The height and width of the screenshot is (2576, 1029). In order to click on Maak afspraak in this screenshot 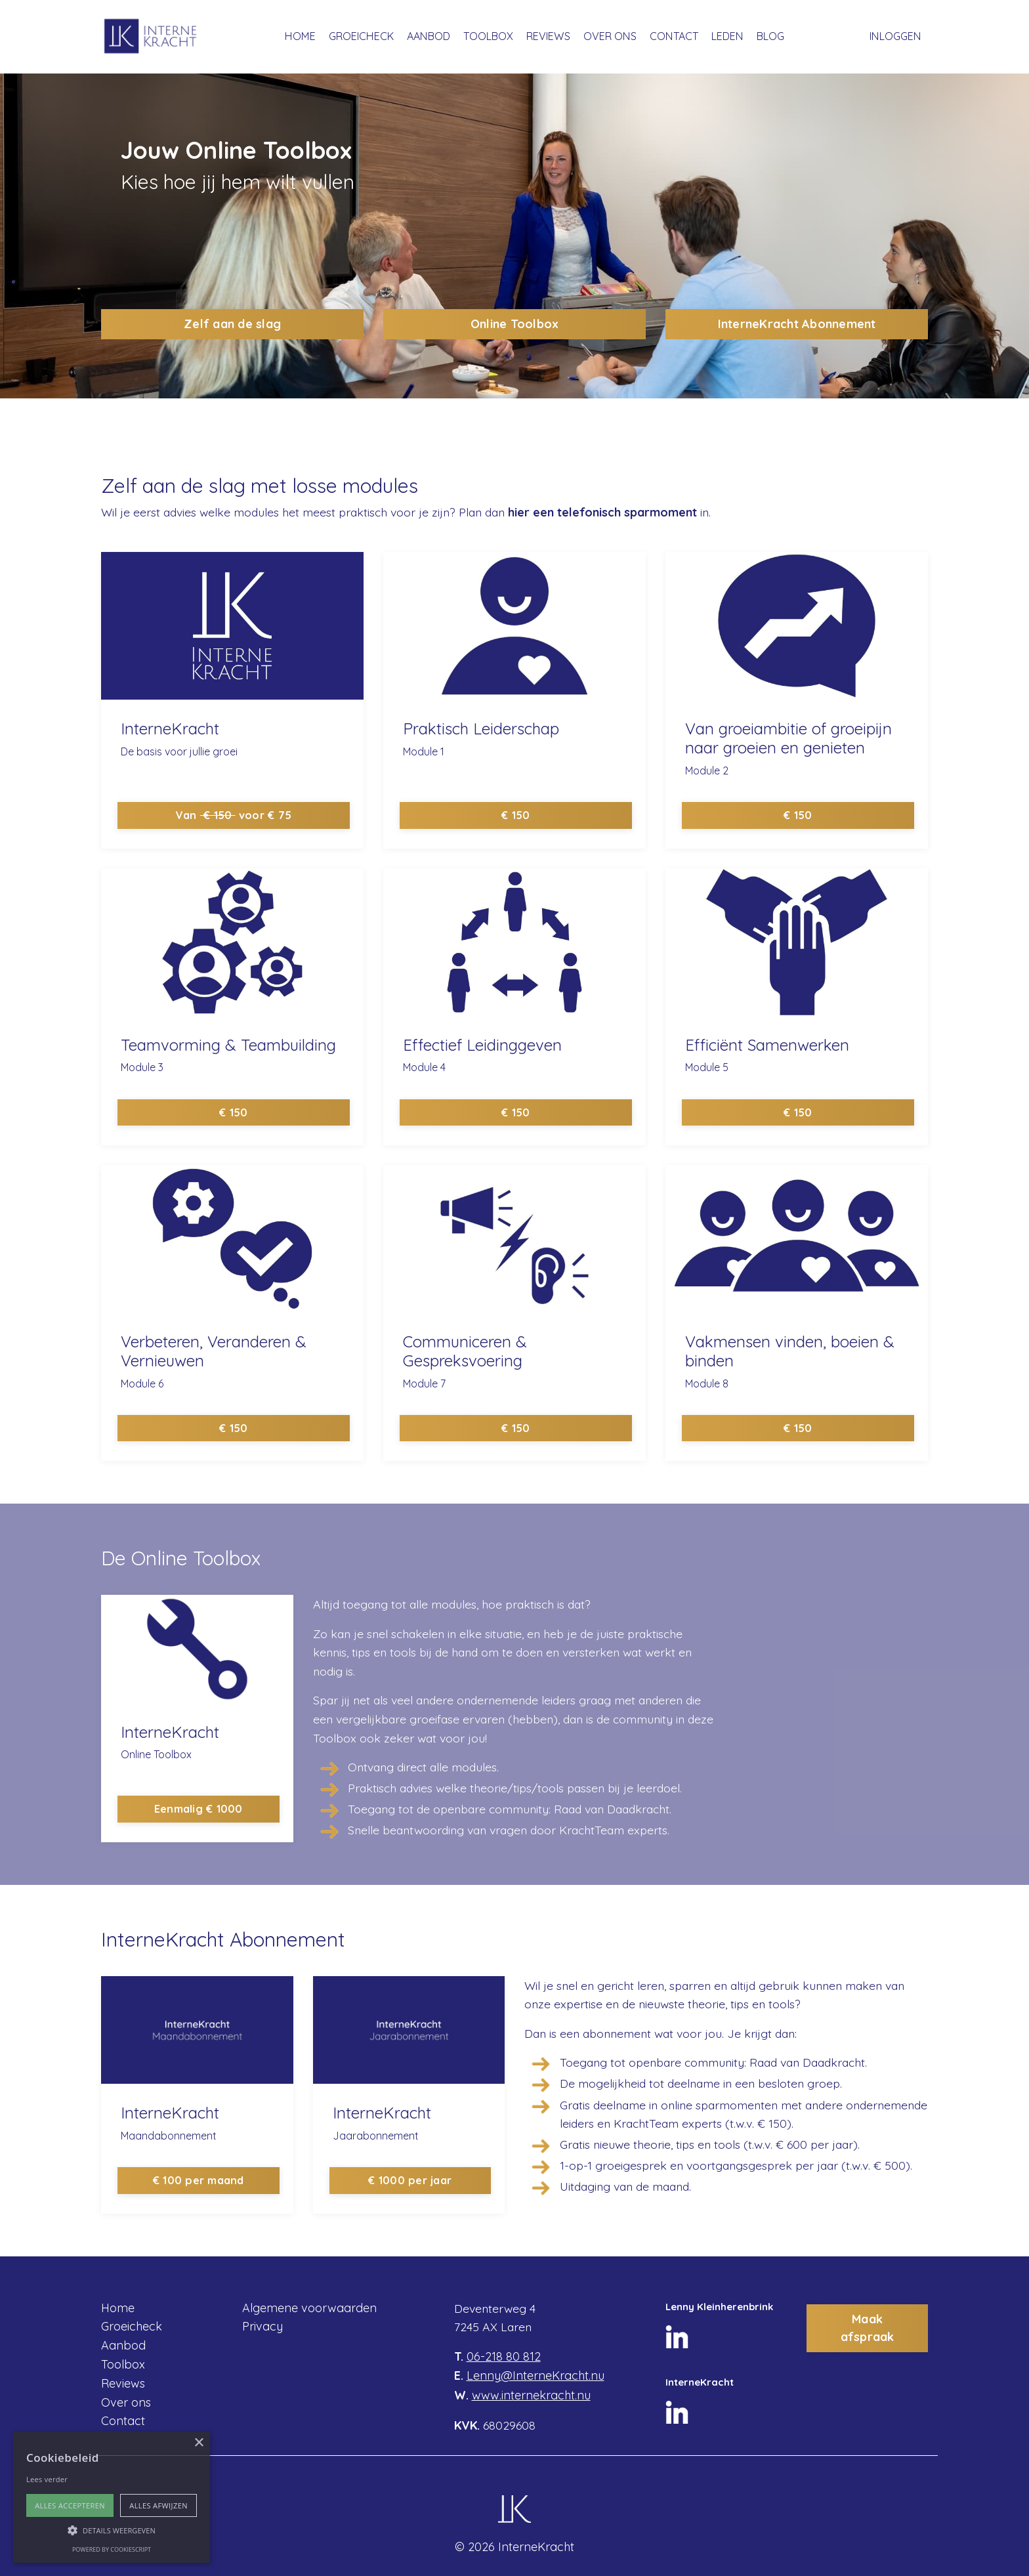, I will do `click(867, 2329)`.